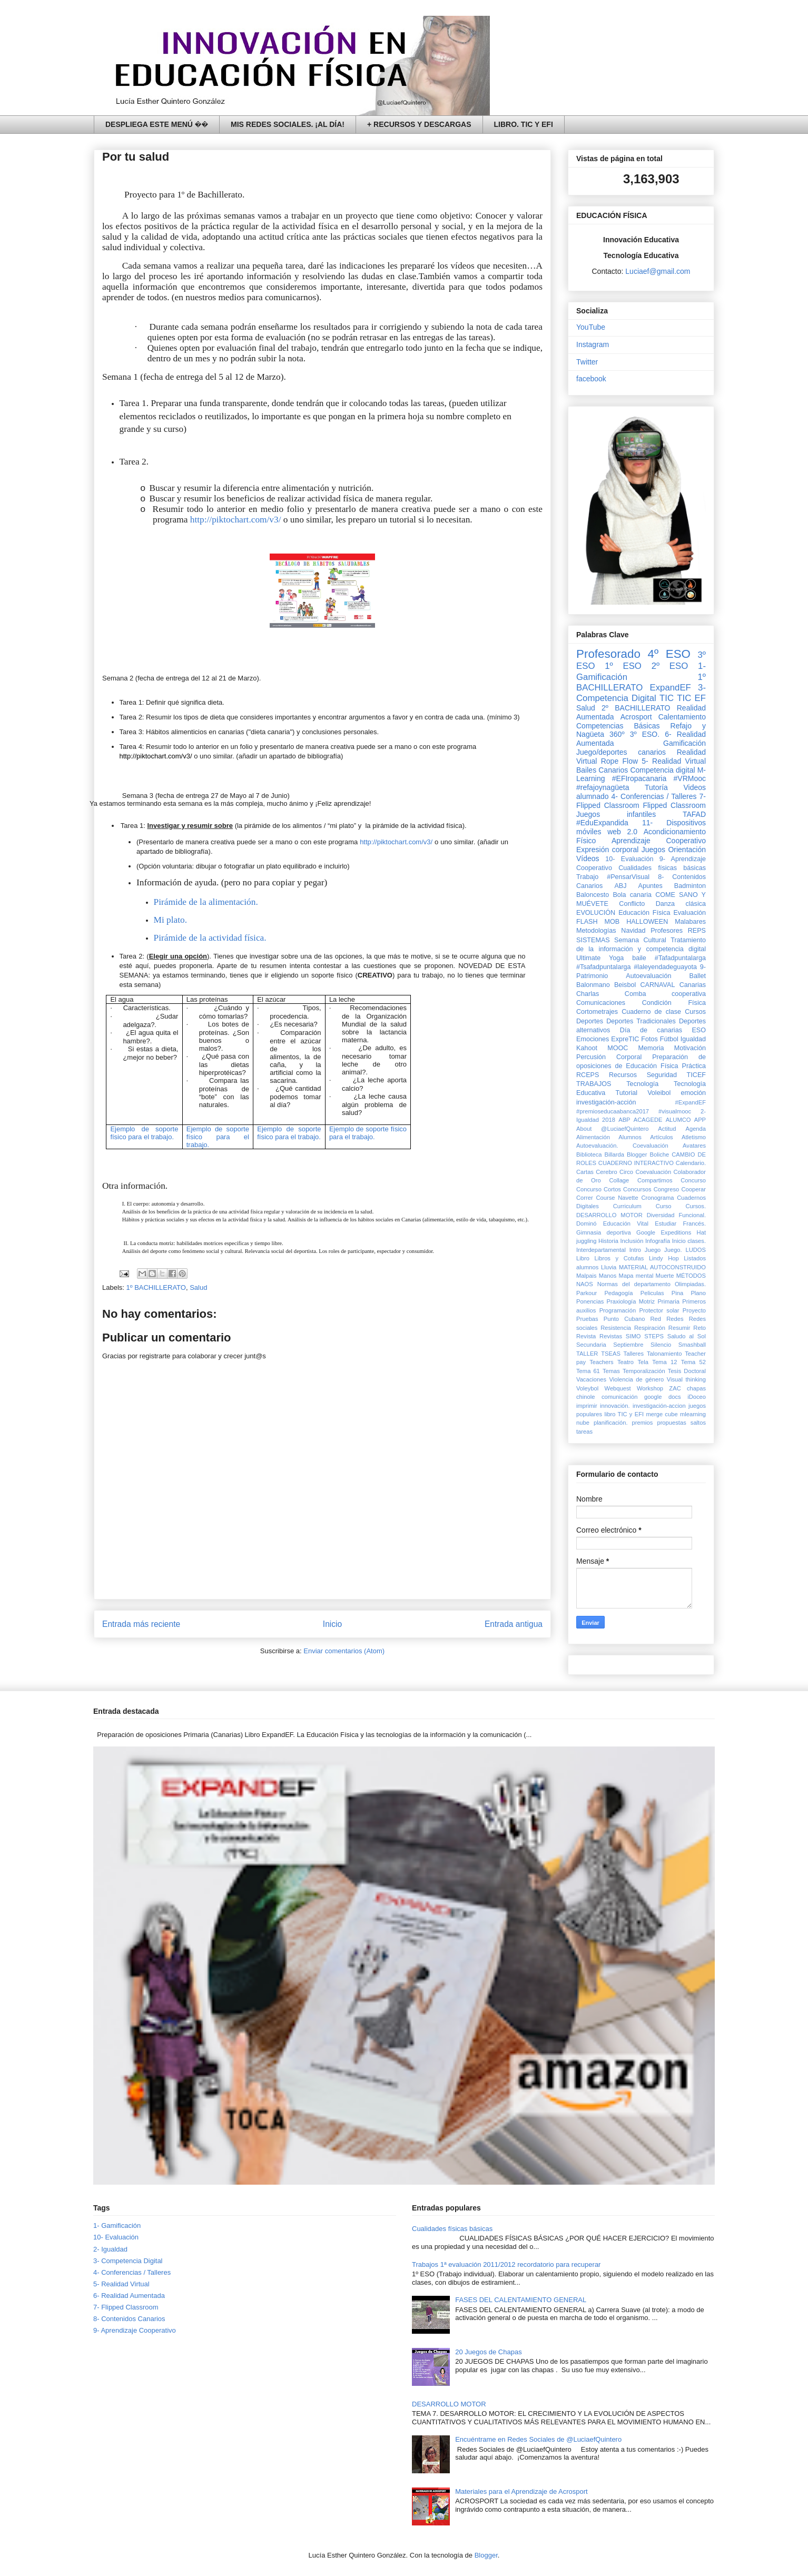  What do you see at coordinates (608, 1241) in the screenshot?
I see `Historia` at bounding box center [608, 1241].